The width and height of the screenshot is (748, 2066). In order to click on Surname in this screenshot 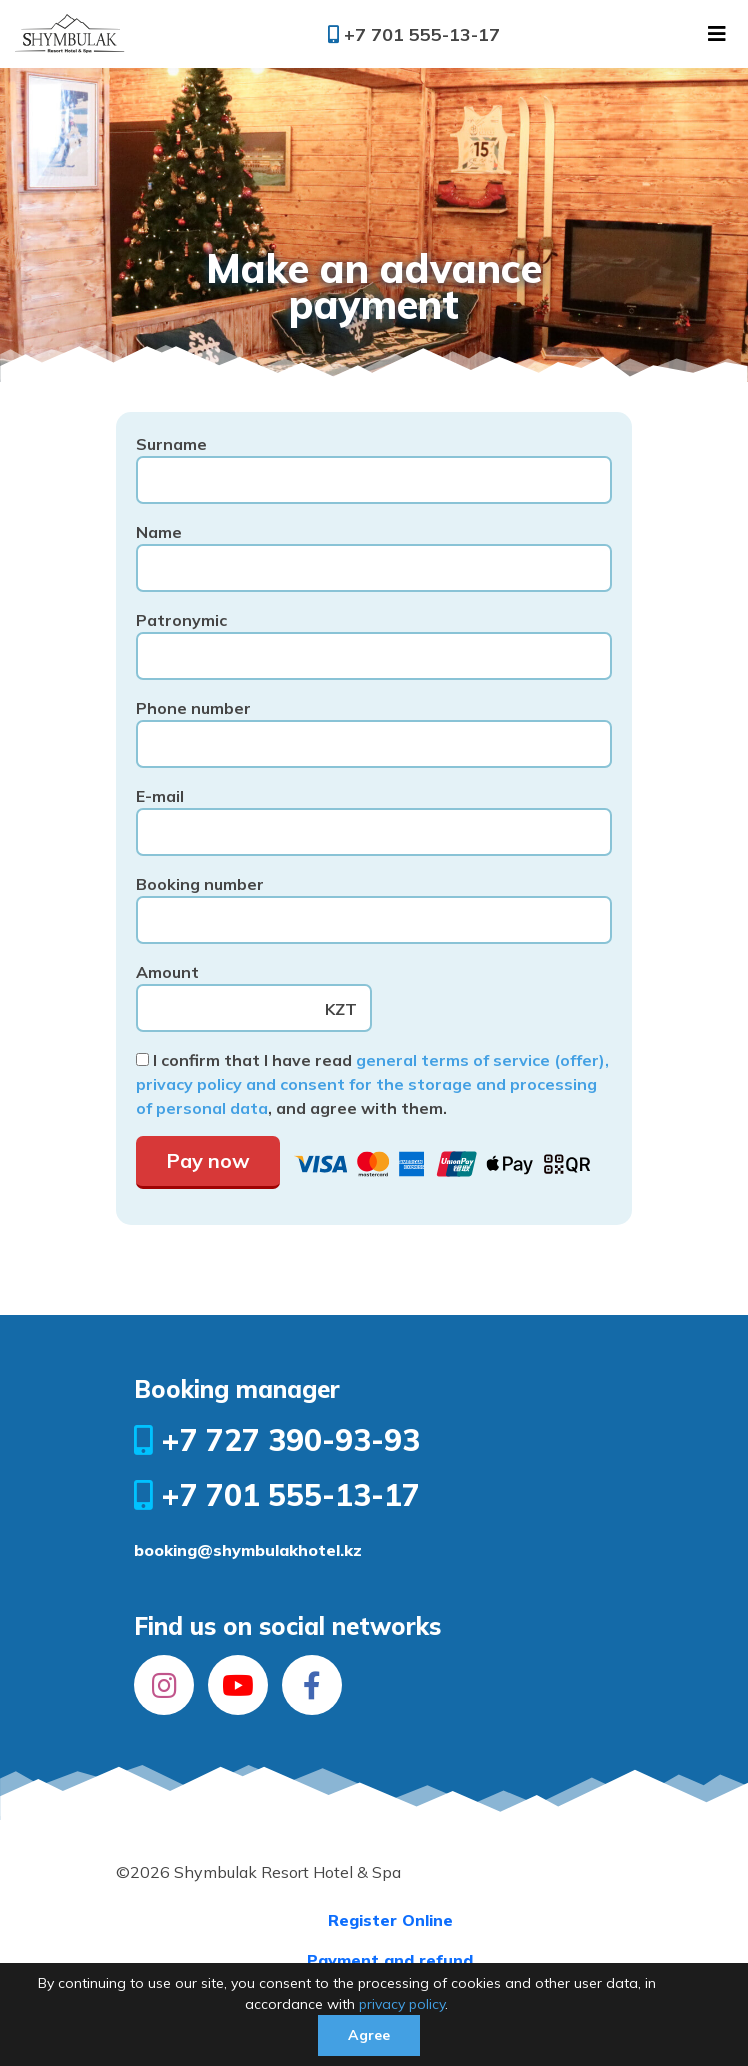, I will do `click(374, 462)`.